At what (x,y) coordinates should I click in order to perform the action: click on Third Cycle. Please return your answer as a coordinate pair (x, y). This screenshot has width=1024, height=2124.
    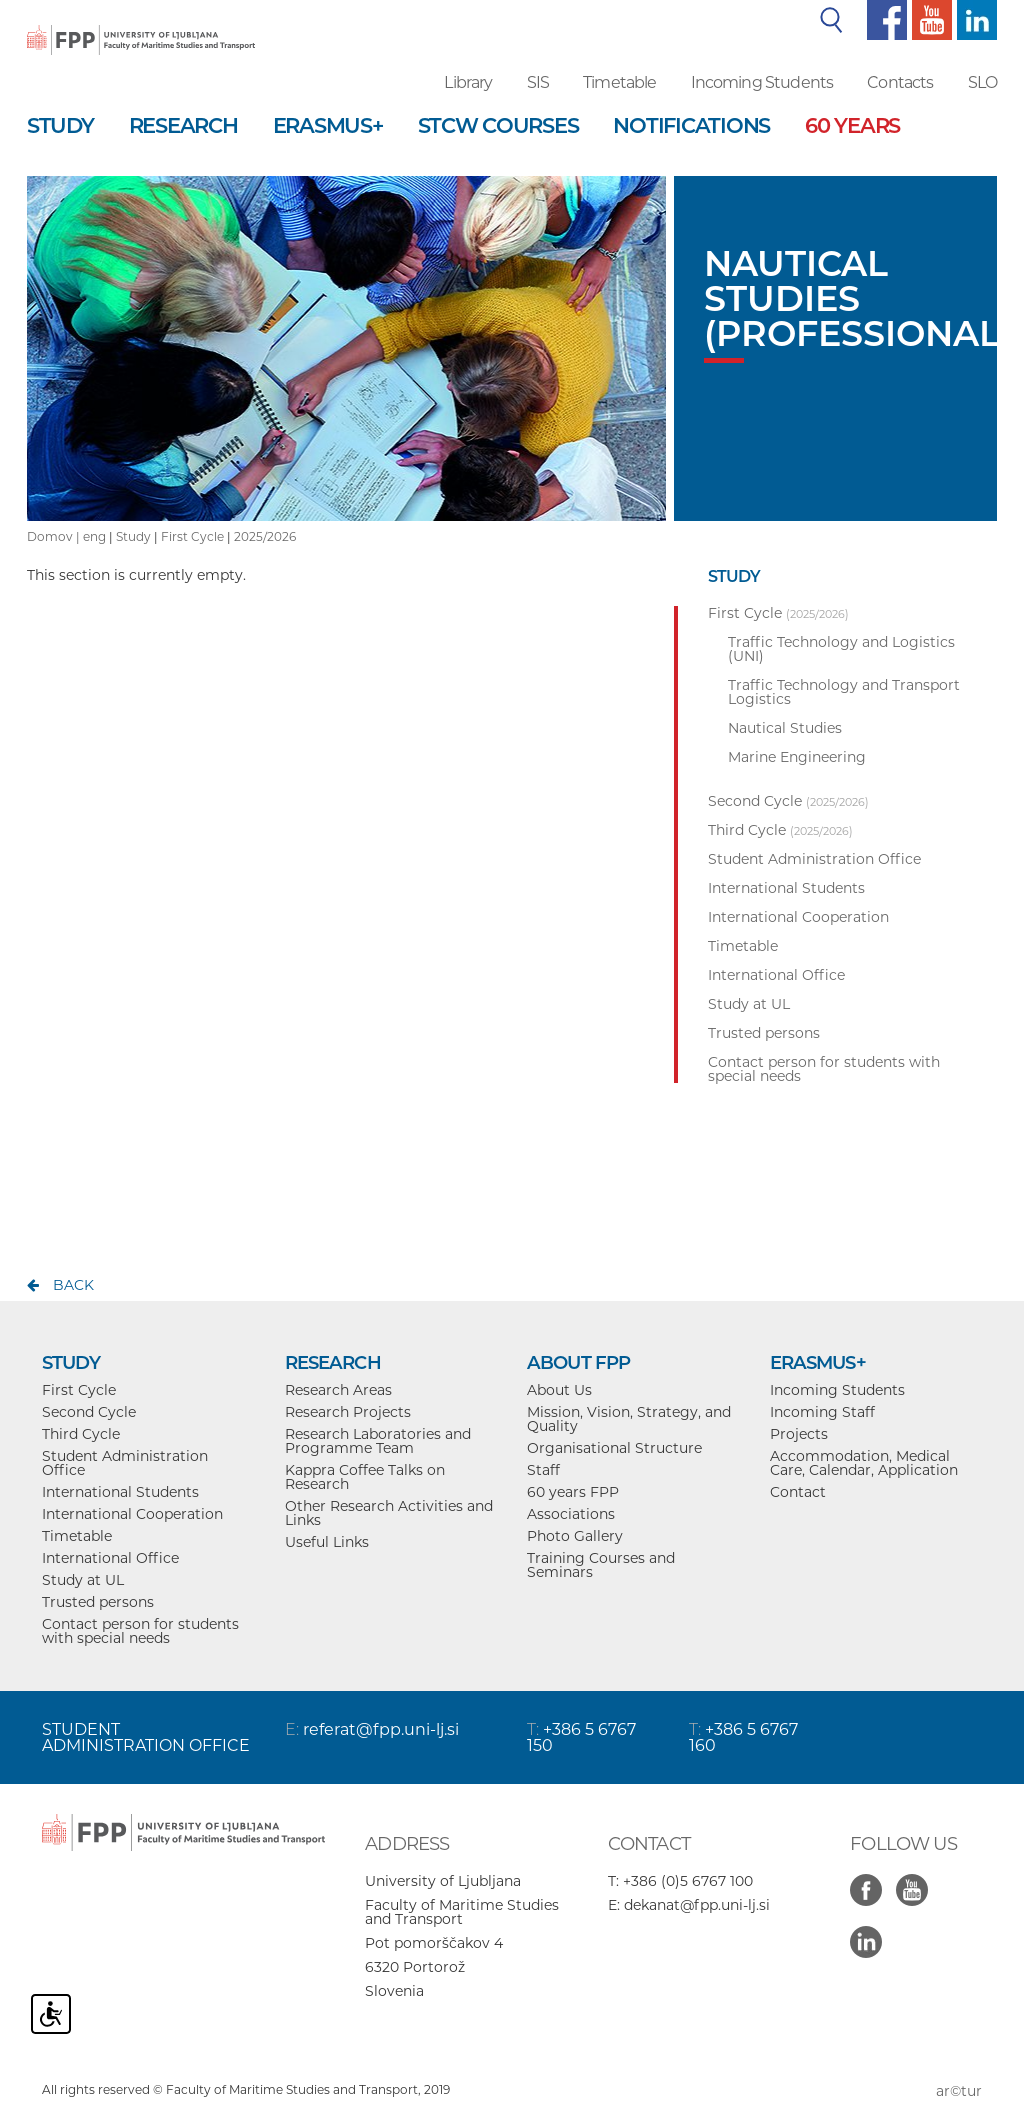
    Looking at the image, I should click on (81, 1434).